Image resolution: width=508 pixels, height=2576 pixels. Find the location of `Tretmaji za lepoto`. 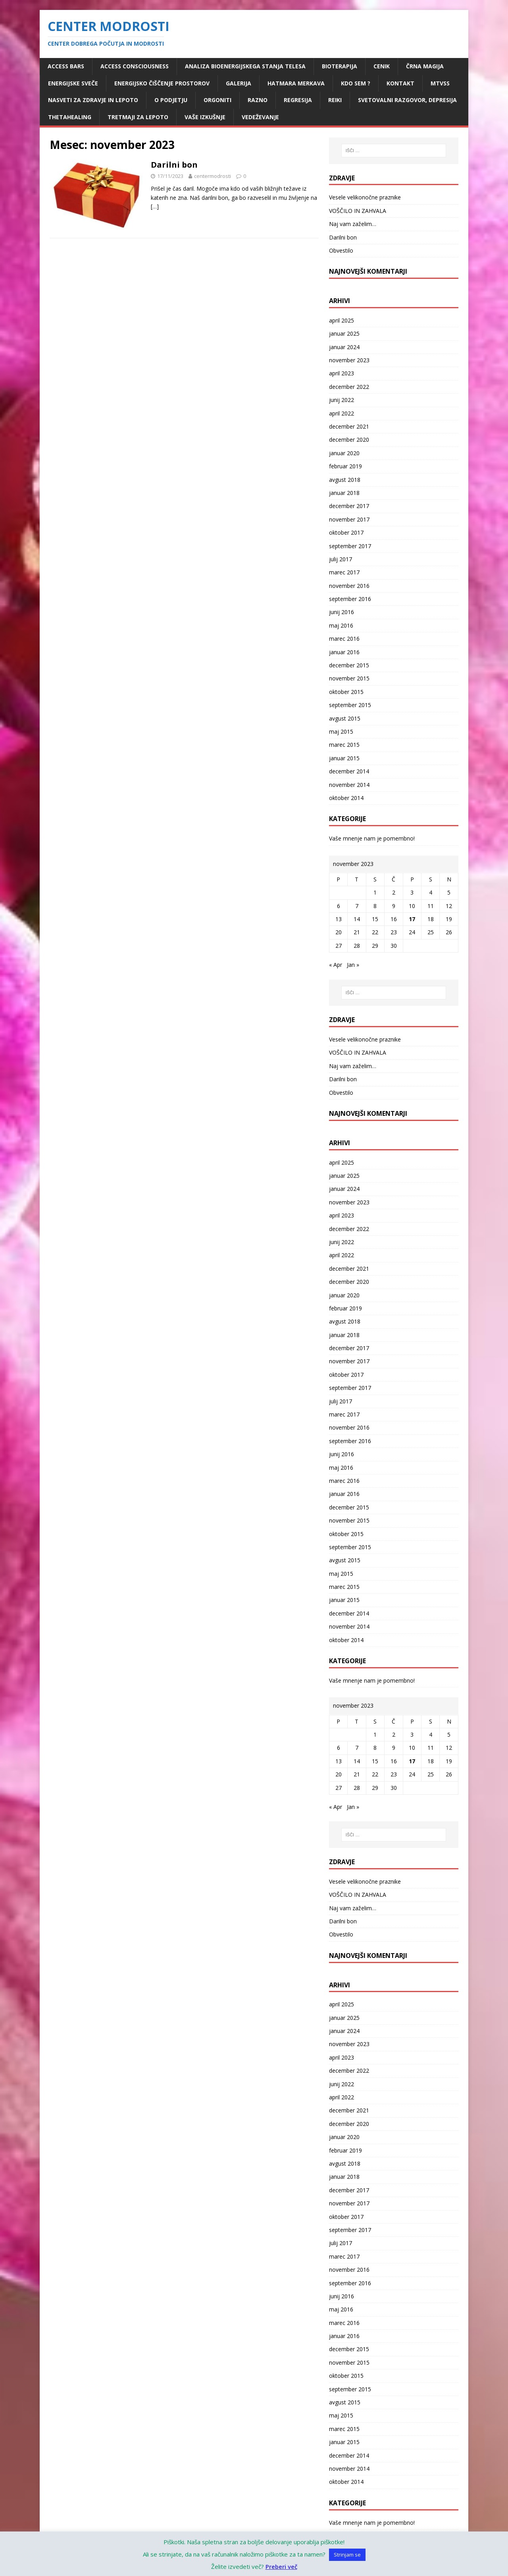

Tretmaji za lepoto is located at coordinates (138, 117).